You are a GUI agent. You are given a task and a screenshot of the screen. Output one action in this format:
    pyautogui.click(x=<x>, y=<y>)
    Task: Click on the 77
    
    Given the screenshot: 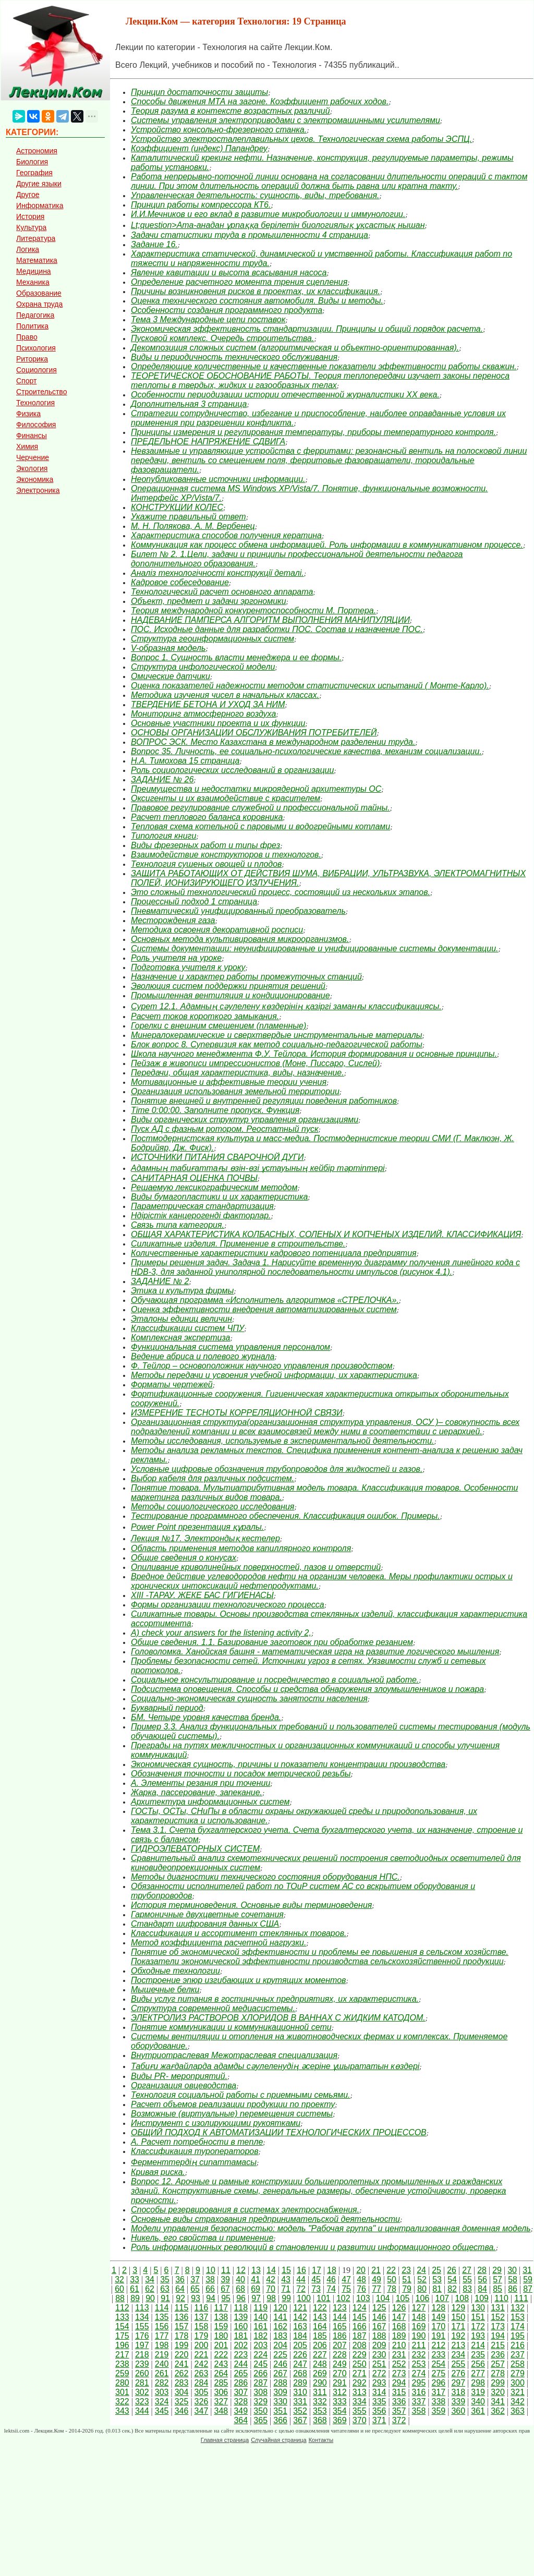 What is the action you would take?
    pyautogui.click(x=376, y=2288)
    